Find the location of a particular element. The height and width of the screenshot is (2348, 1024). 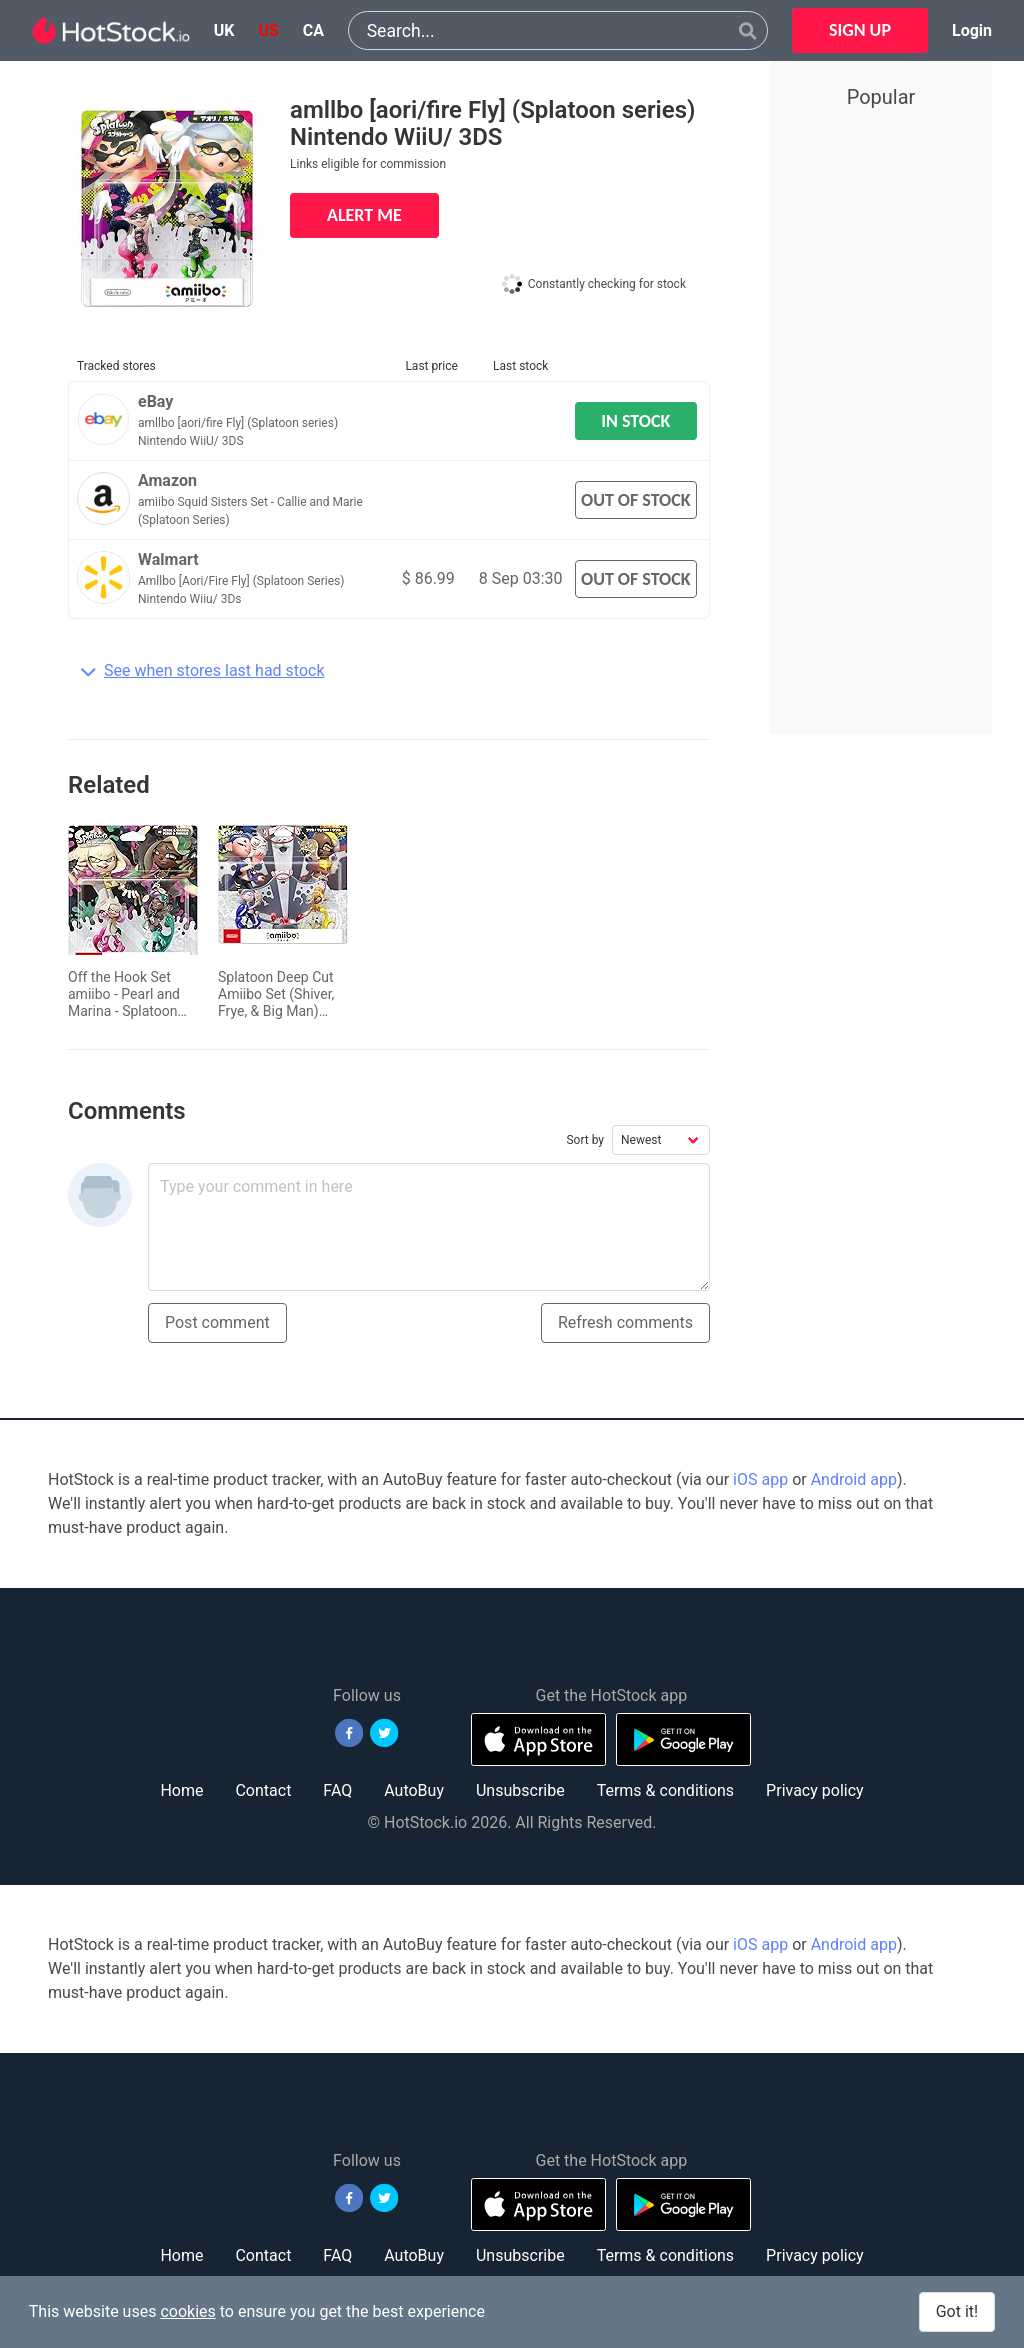

ca is located at coordinates (313, 30).